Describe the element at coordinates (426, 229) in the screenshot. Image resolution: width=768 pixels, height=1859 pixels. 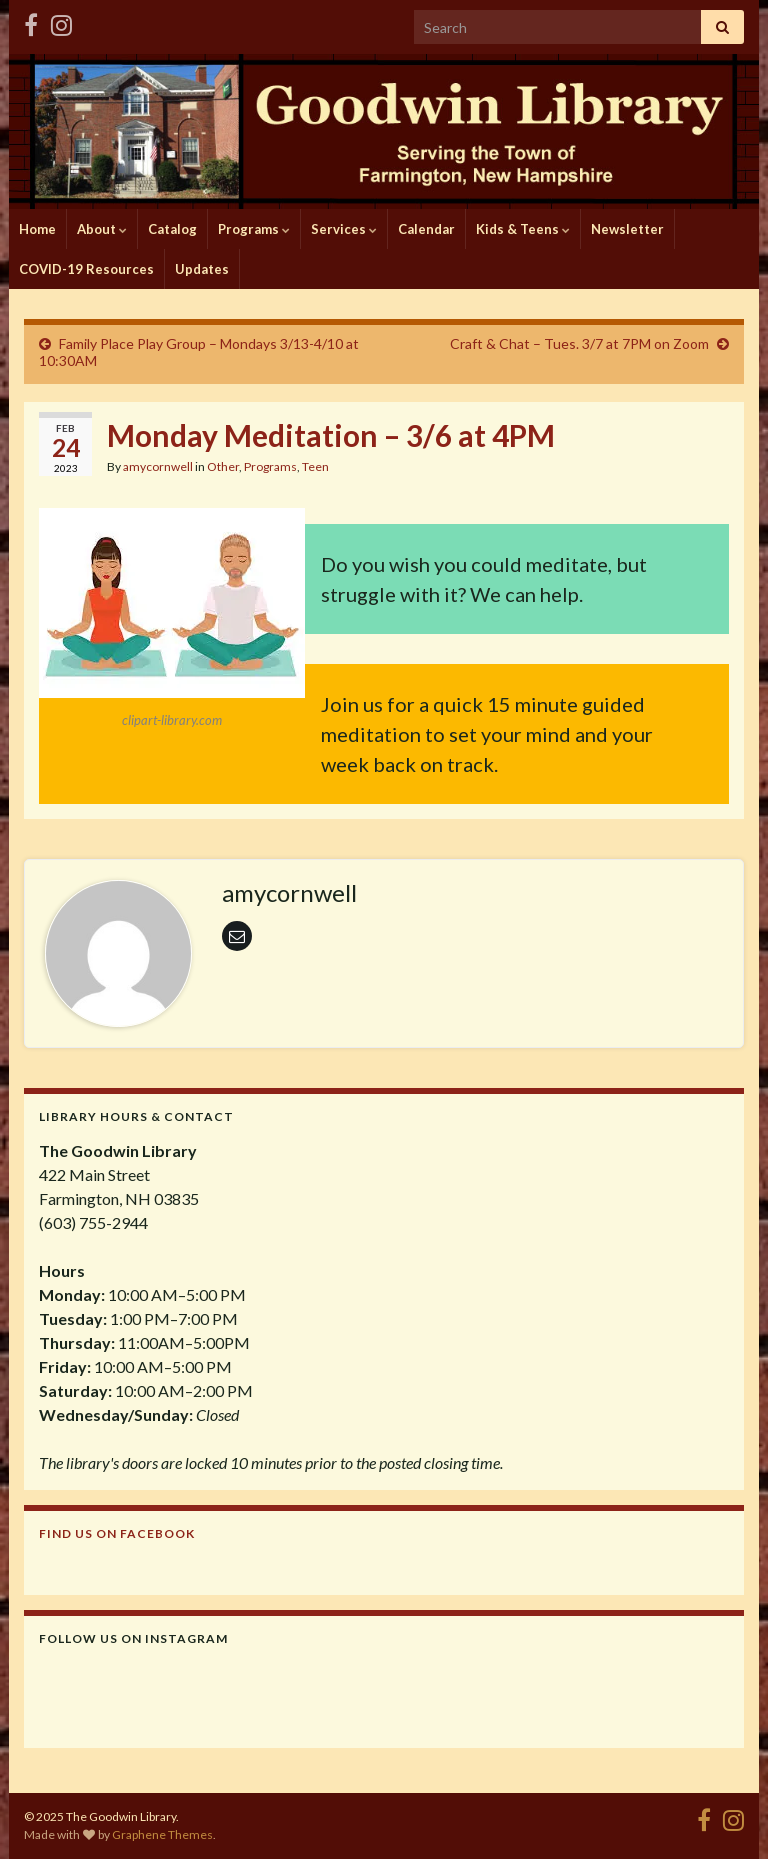
I see `Calendar` at that location.